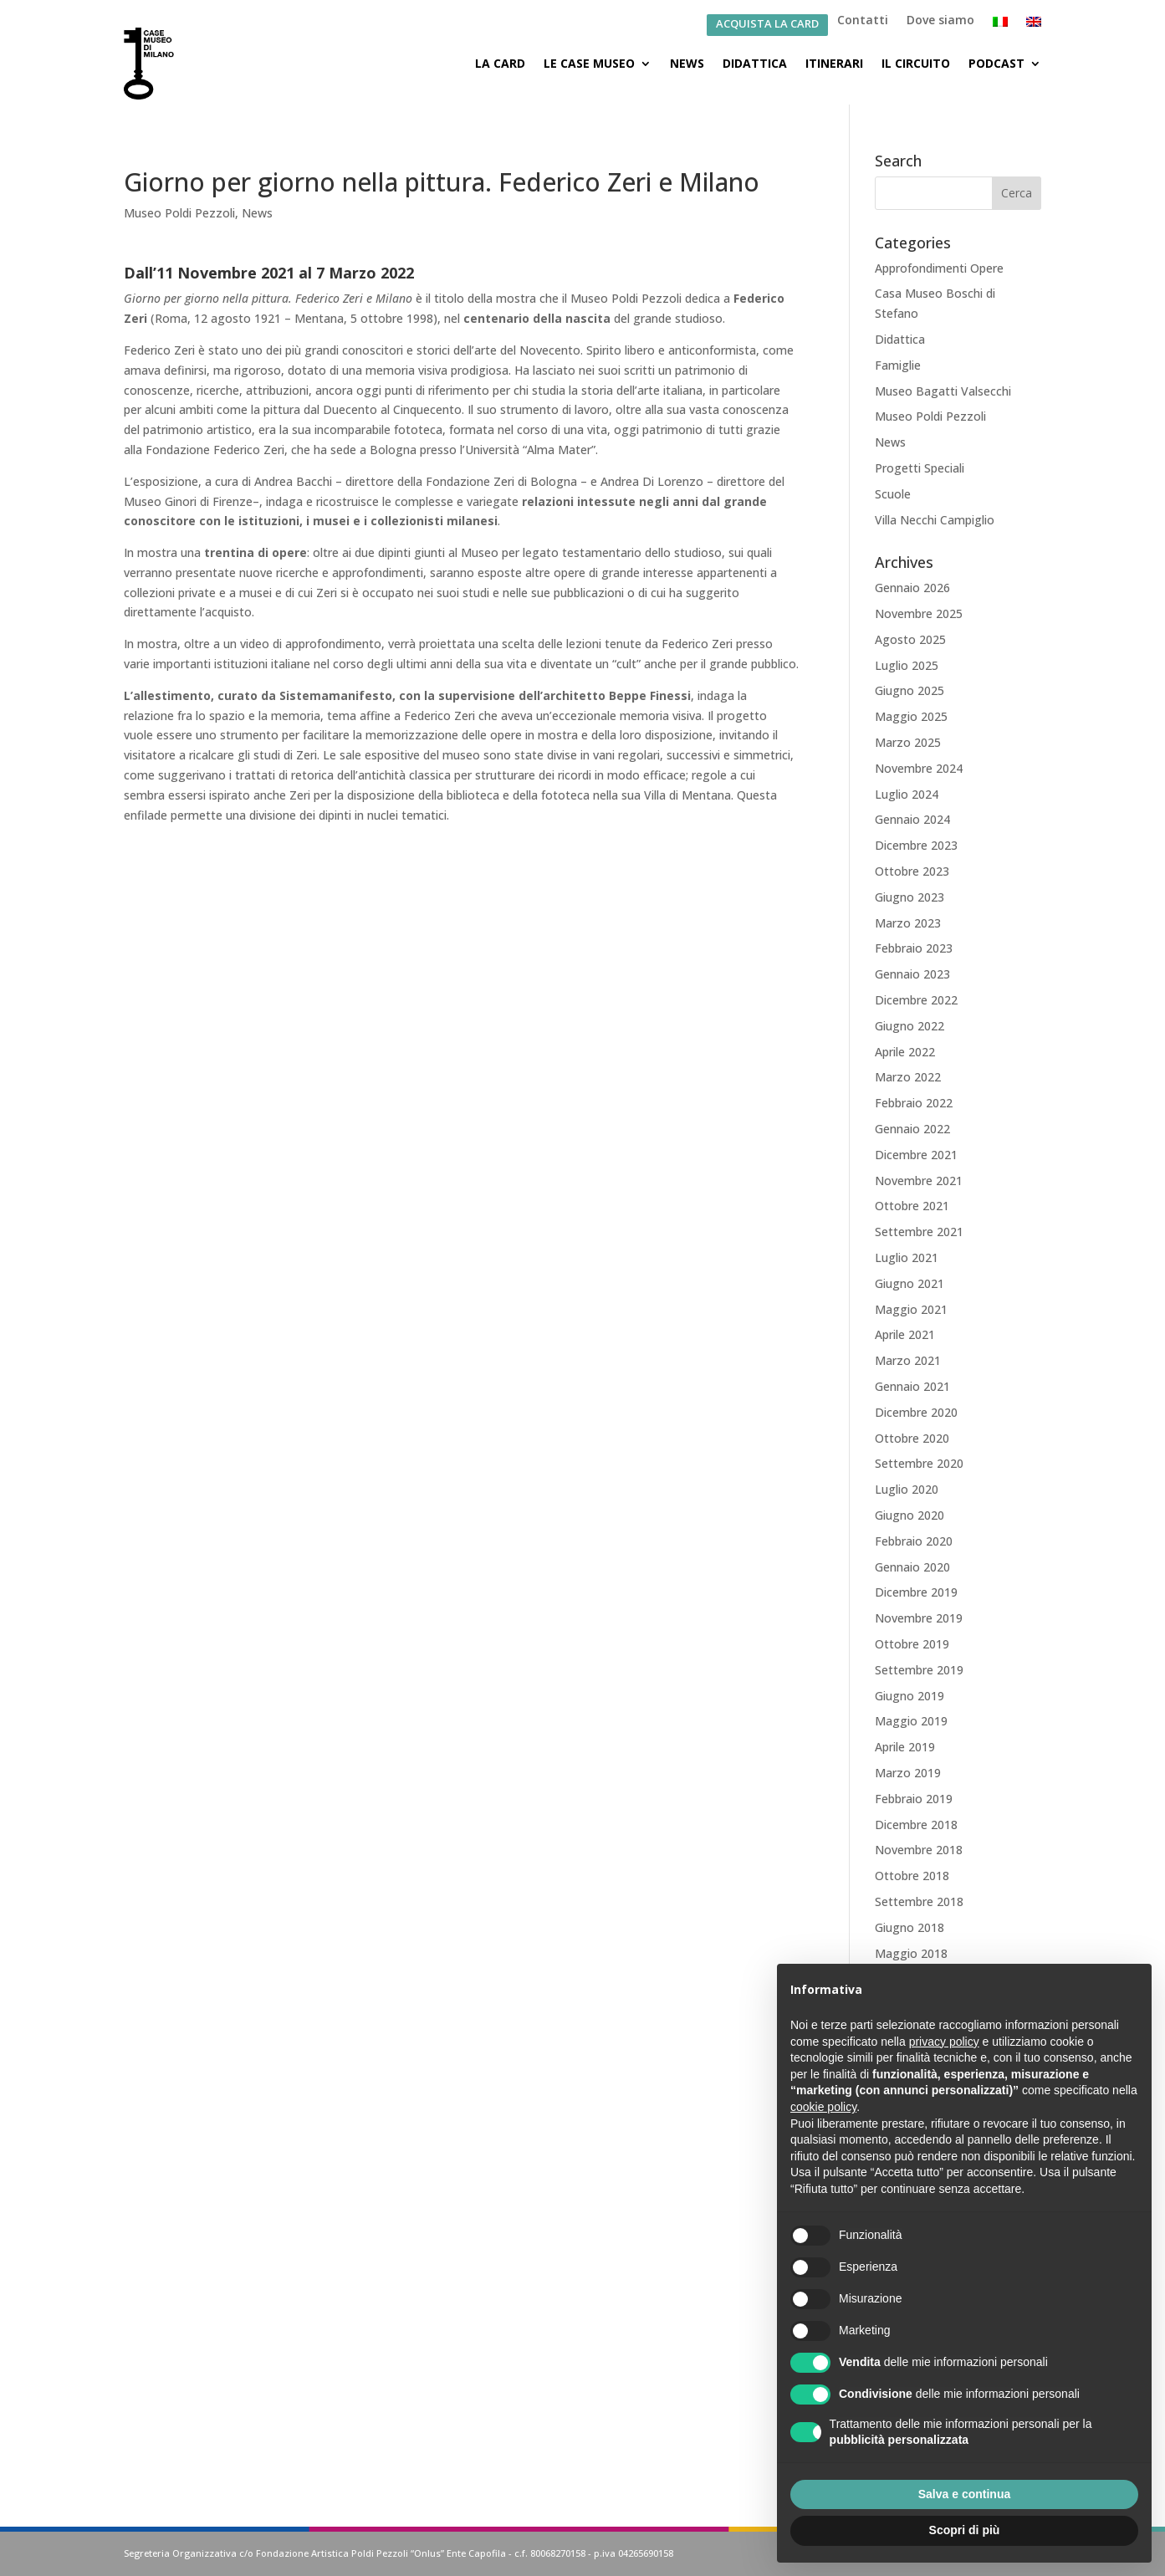 This screenshot has height=2576, width=1165. Describe the element at coordinates (964, 2530) in the screenshot. I see `Scopri di più [button]` at that location.